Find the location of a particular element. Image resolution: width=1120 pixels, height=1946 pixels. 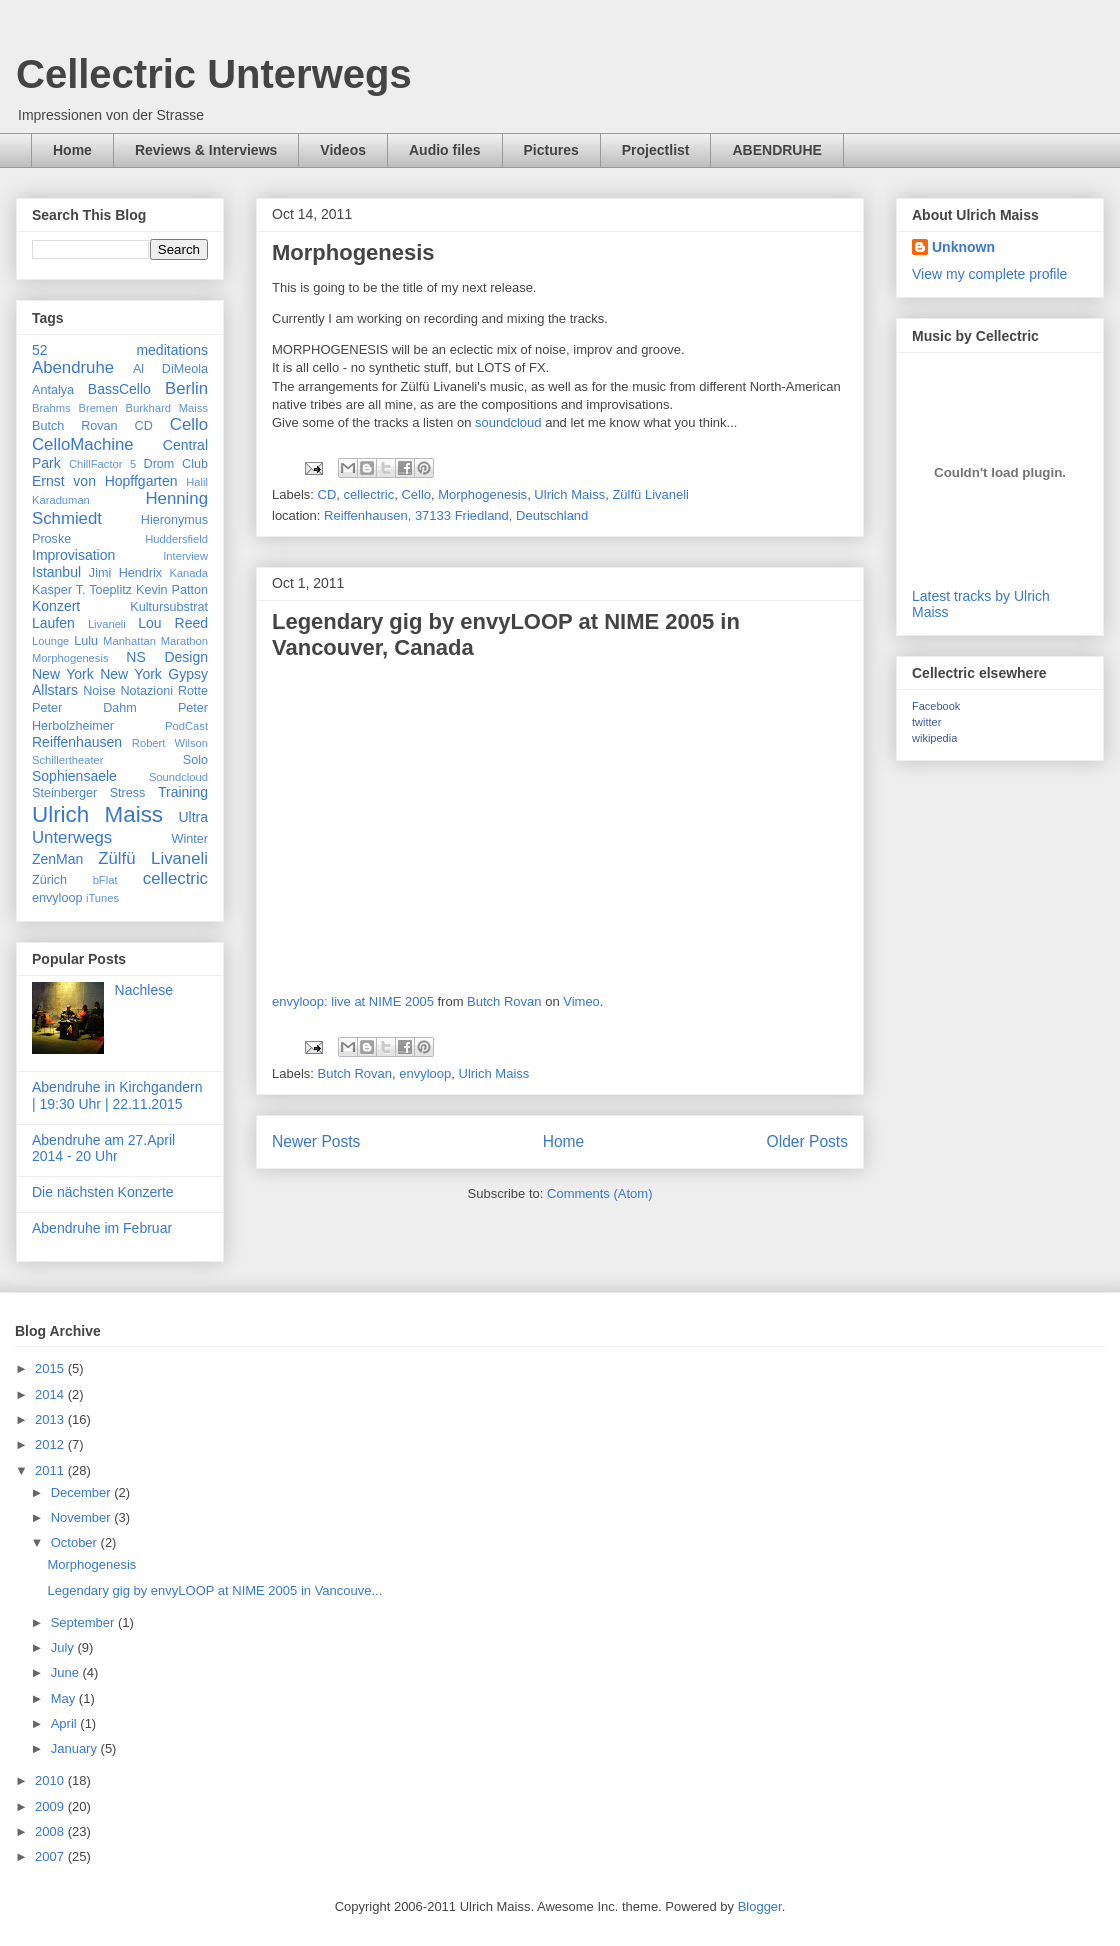

Lou Reed is located at coordinates (173, 623).